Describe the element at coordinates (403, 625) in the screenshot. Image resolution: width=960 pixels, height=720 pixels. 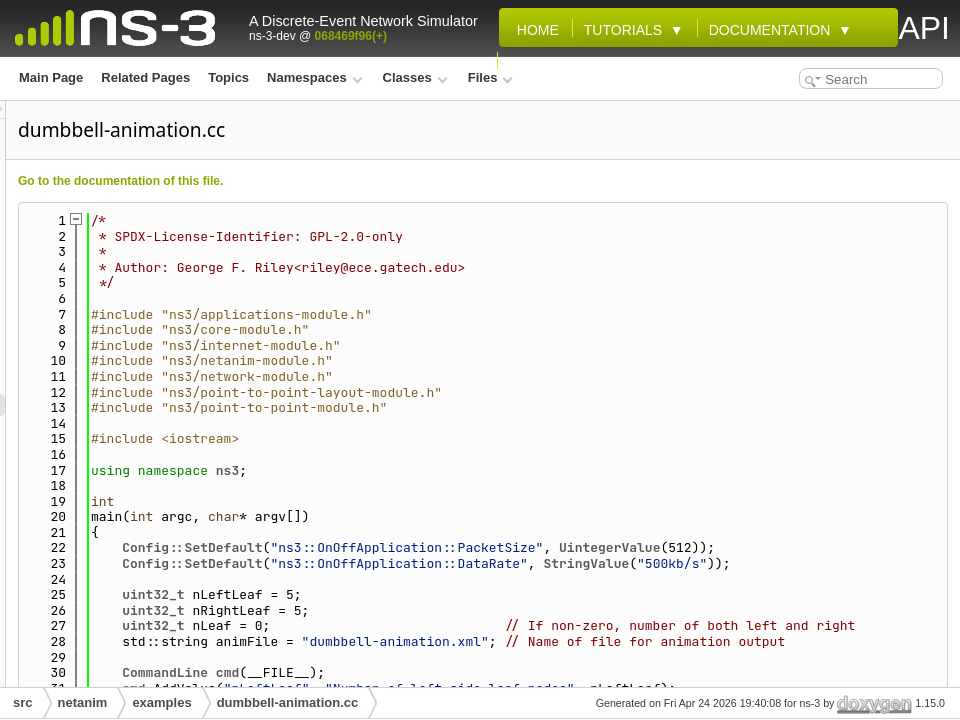
I see `uint32_t` at that location.